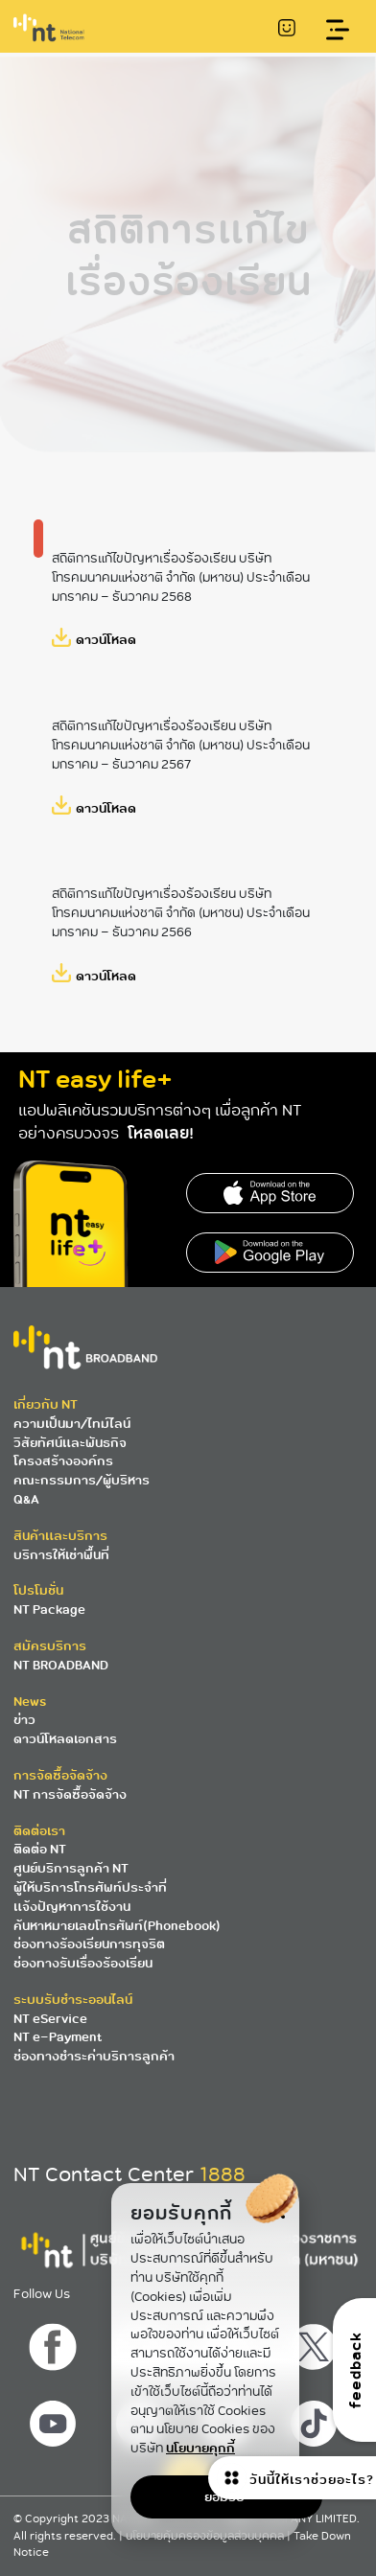 The height and width of the screenshot is (2576, 376). What do you see at coordinates (57, 2037) in the screenshot?
I see `NT e-Payment` at bounding box center [57, 2037].